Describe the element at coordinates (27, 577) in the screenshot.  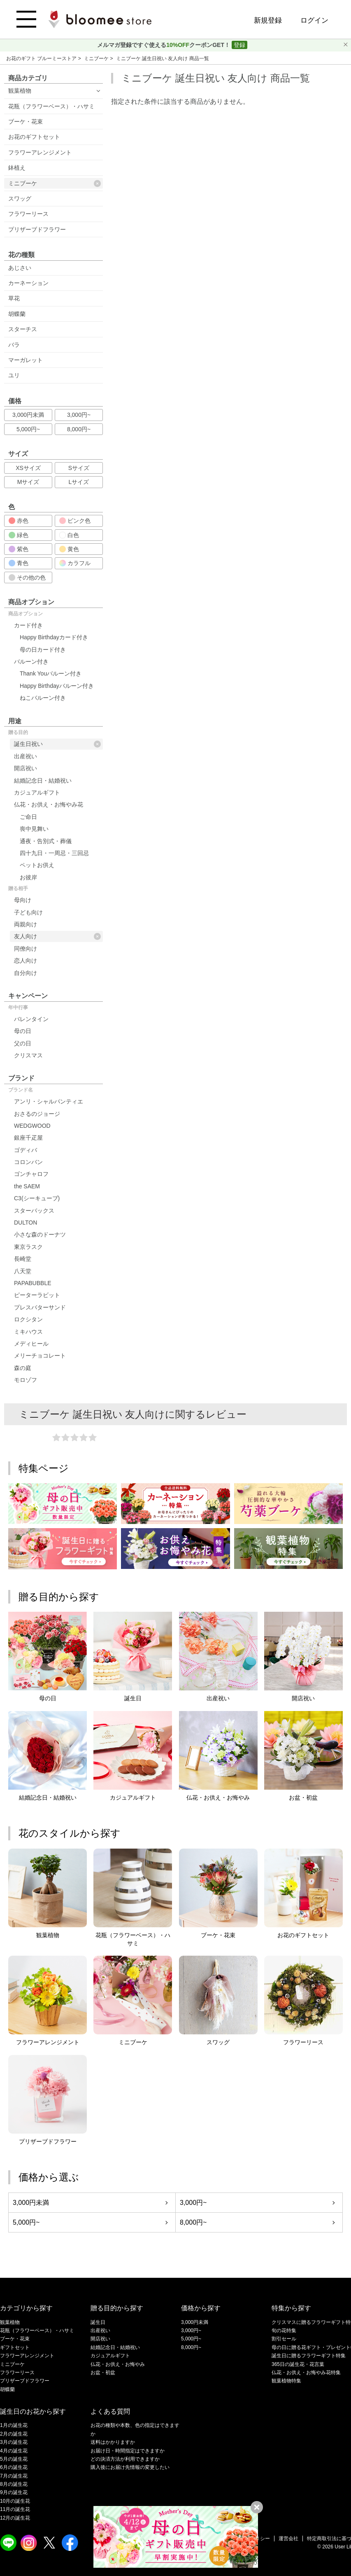
I see `その他の色` at that location.